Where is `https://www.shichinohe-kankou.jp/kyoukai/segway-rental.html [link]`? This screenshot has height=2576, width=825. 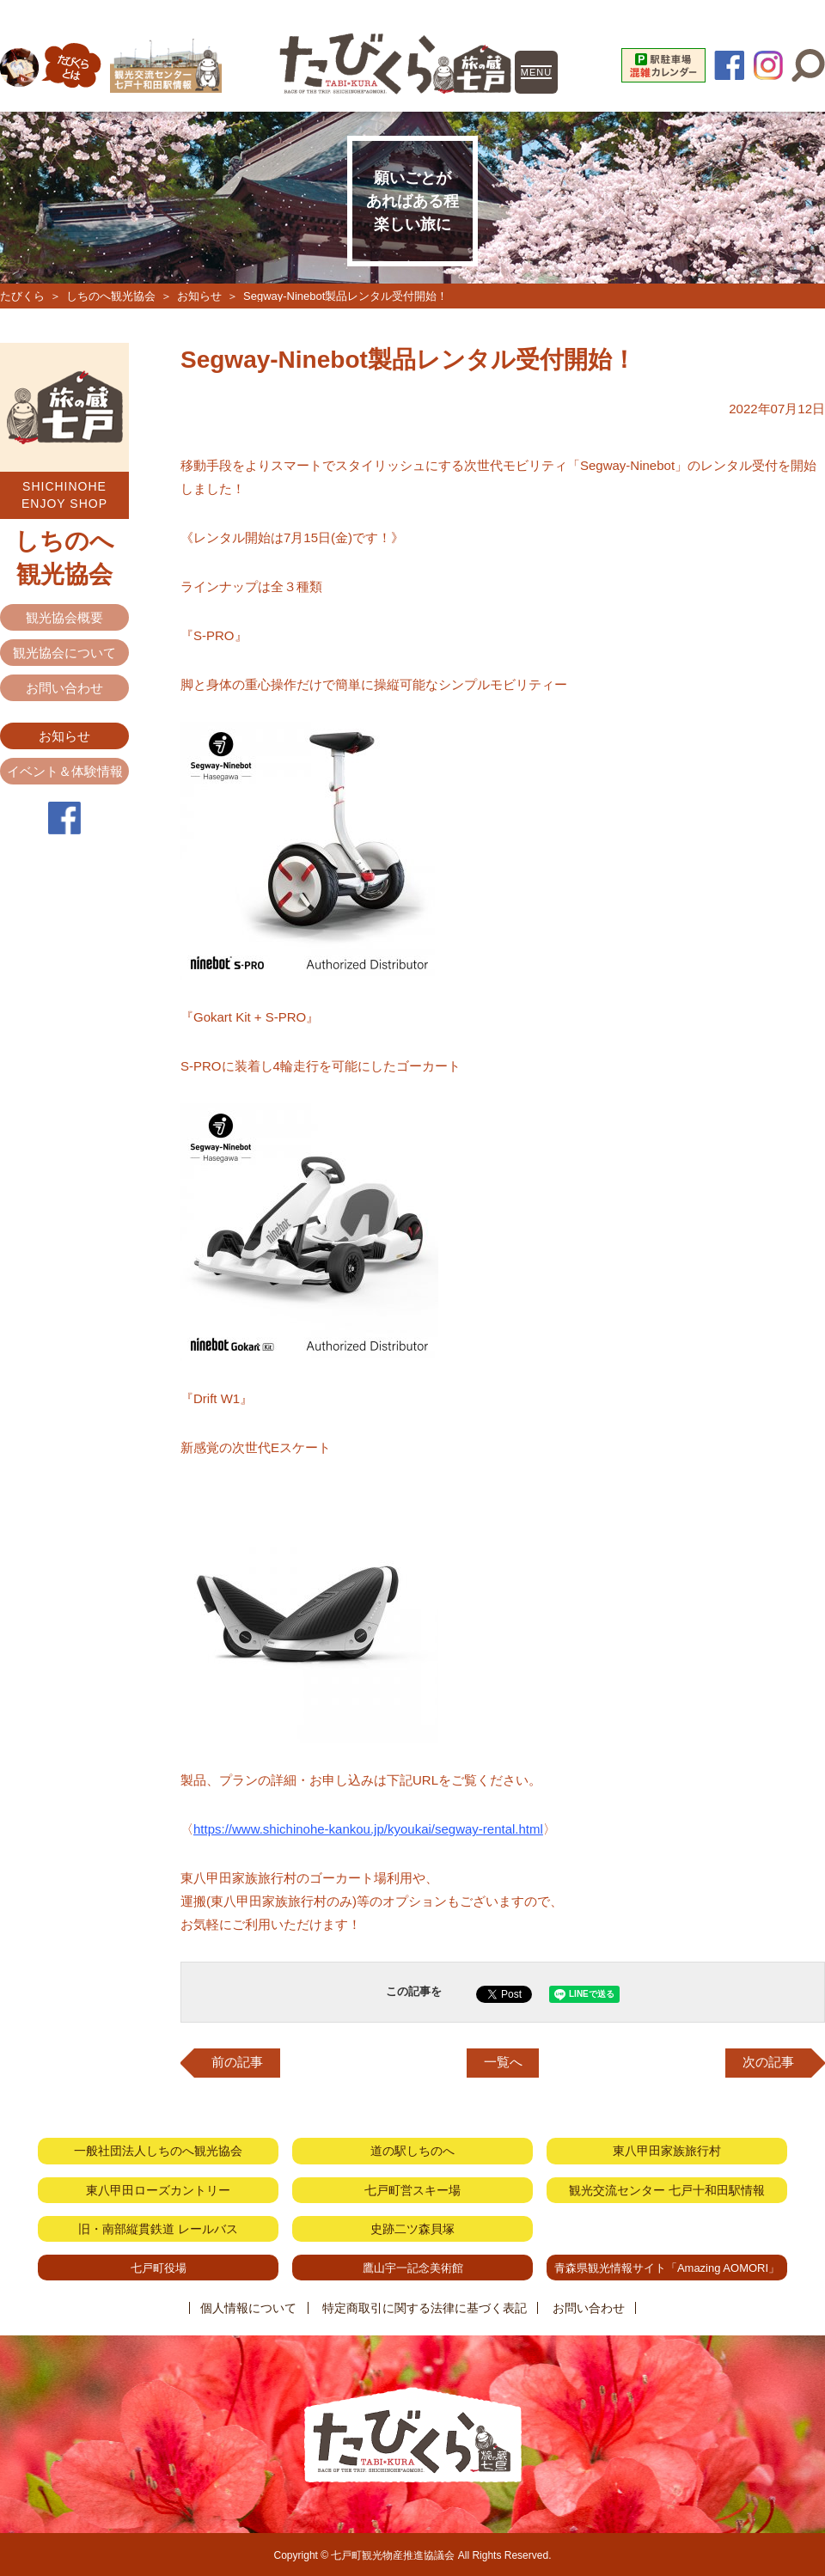
https://www.shichinohe-kankou.jp/kyoukai/segway-rental.html [link] is located at coordinates (368, 1829).